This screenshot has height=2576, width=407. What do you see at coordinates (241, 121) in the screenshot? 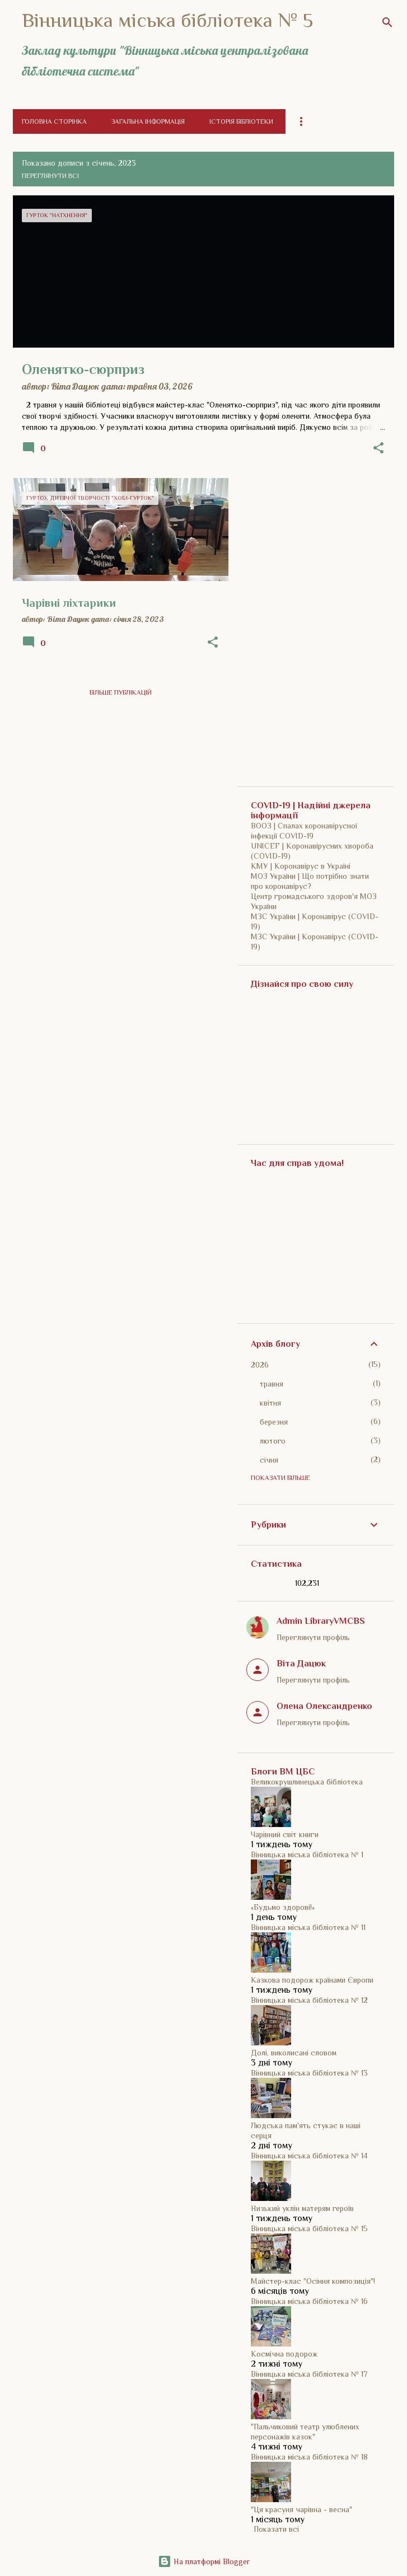
I see `Історія бібліотеки` at bounding box center [241, 121].